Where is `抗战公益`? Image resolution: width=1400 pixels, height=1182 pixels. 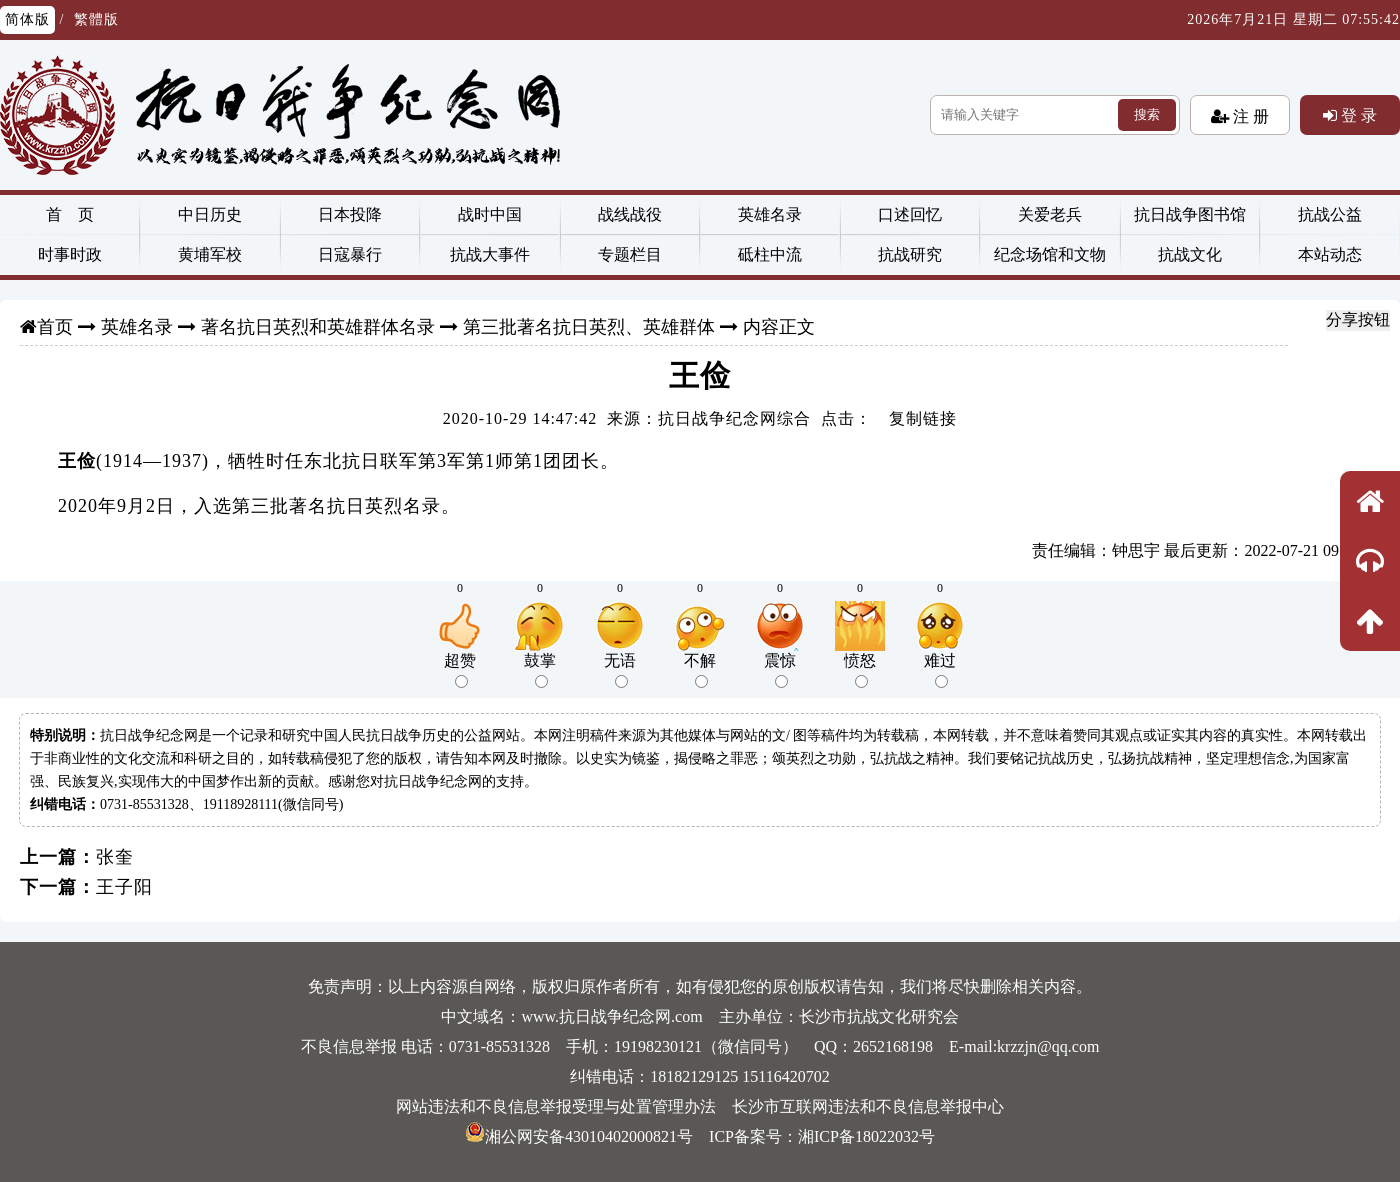 抗战公益 is located at coordinates (1330, 214).